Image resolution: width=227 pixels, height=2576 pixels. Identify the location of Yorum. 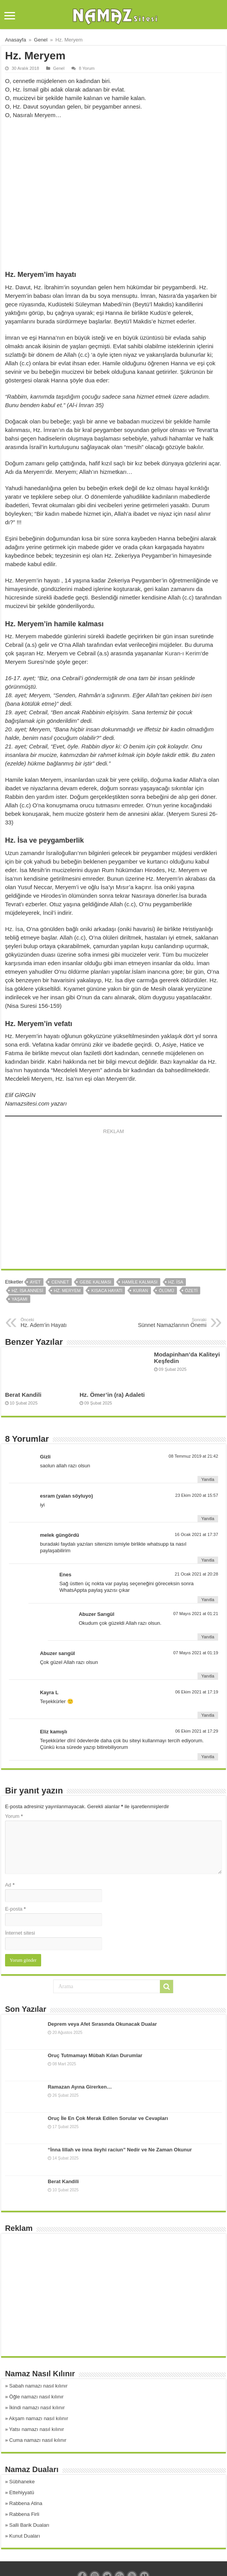
(14, 1816).